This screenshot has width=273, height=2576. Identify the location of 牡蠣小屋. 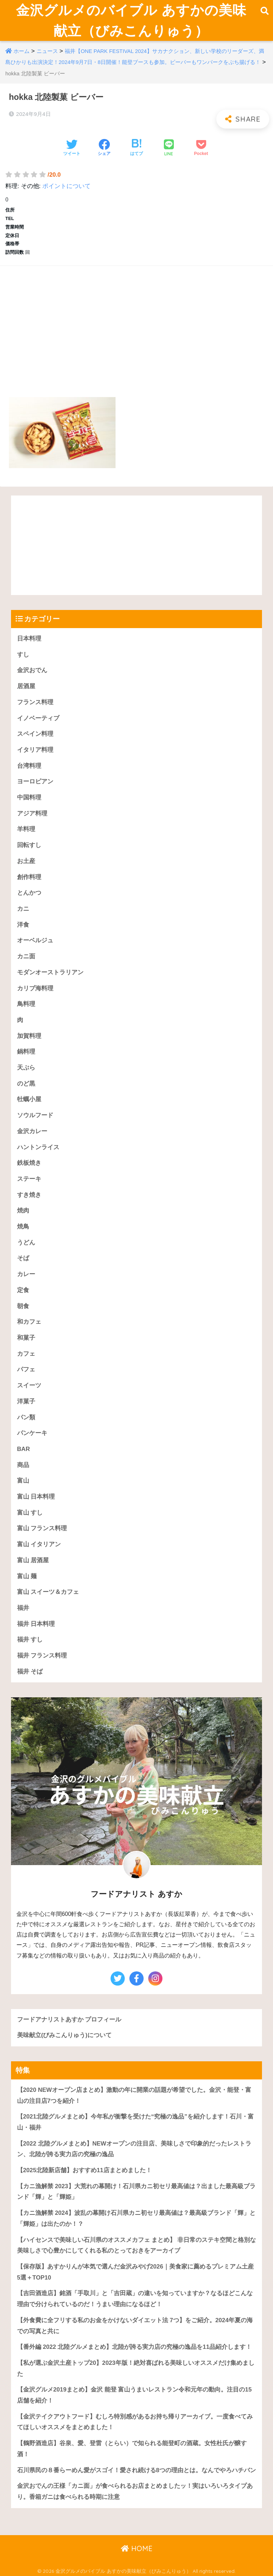
(29, 1099).